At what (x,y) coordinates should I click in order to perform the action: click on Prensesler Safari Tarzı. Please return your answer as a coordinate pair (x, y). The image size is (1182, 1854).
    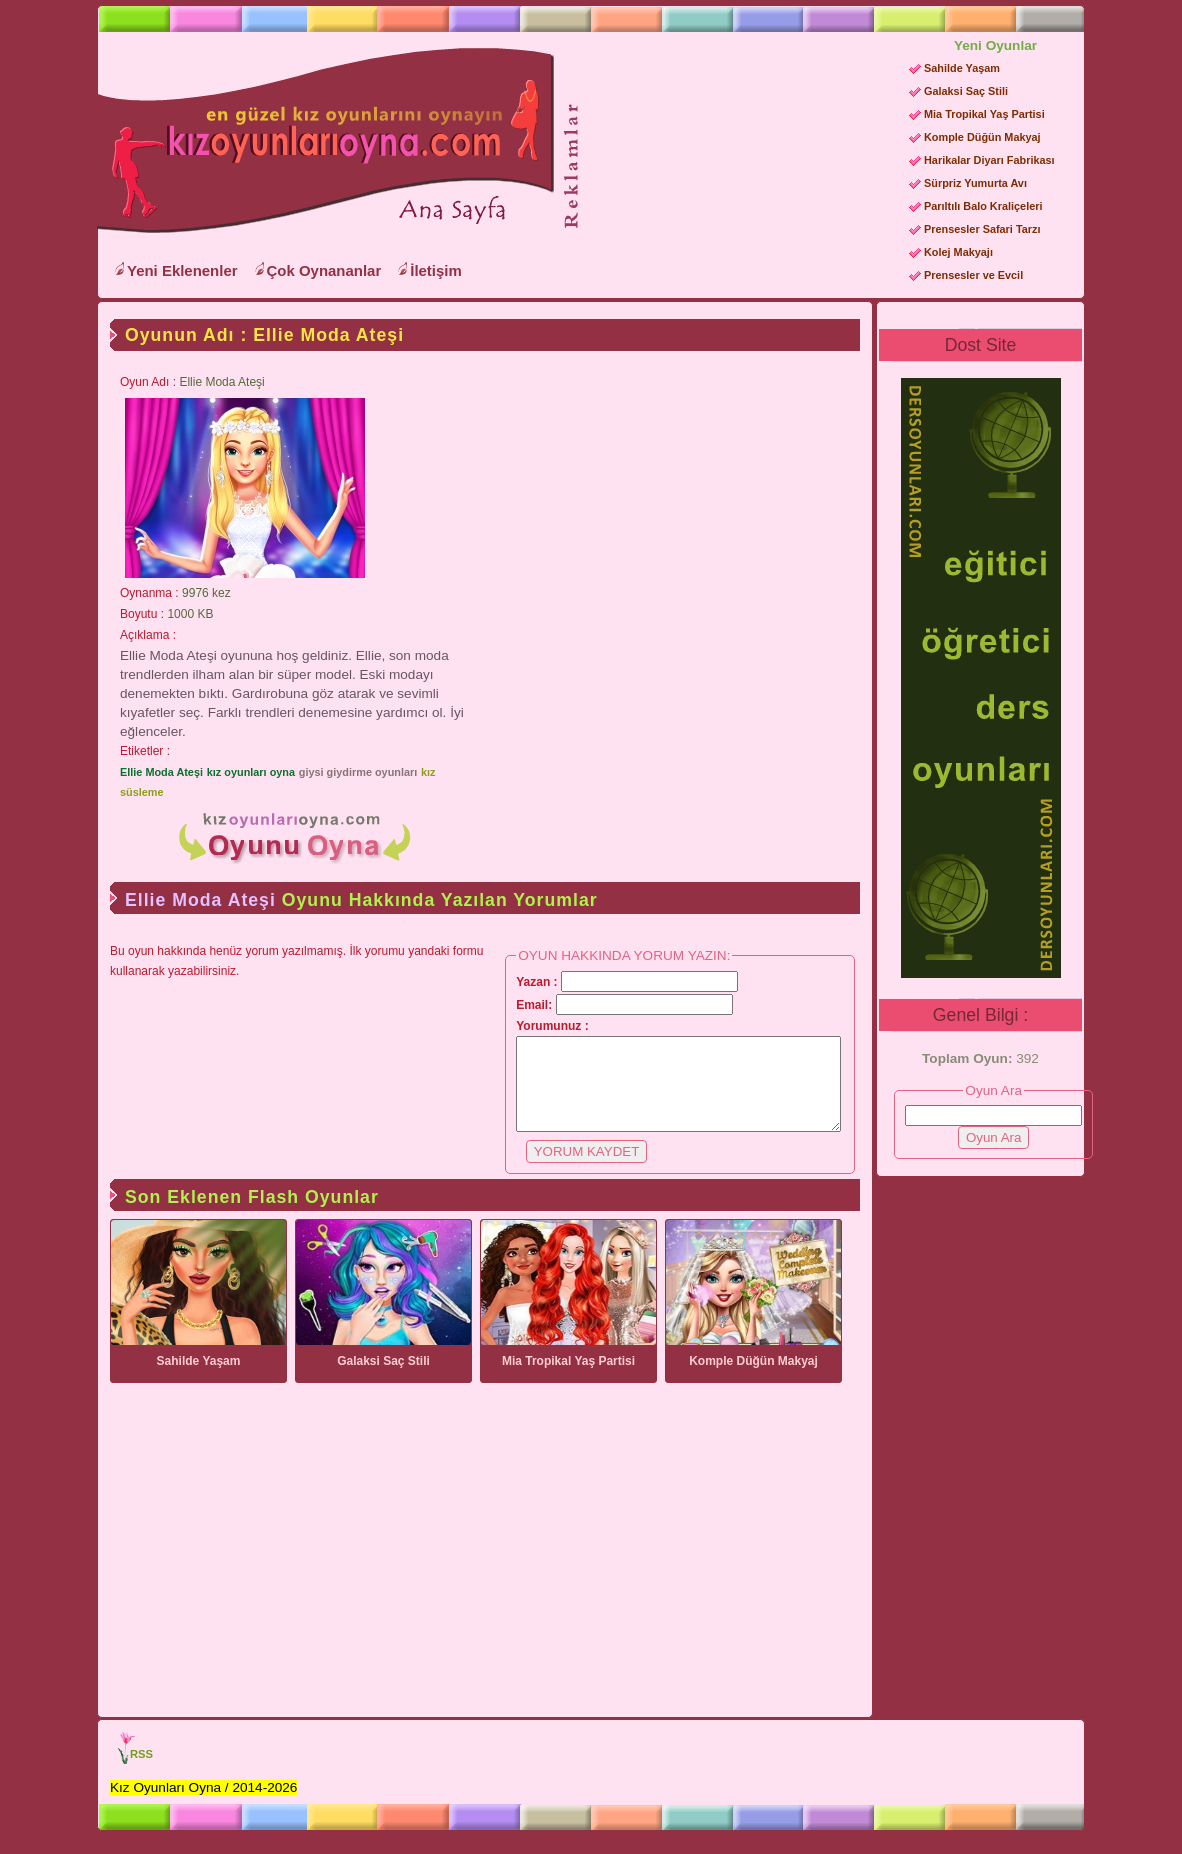
    Looking at the image, I should click on (982, 229).